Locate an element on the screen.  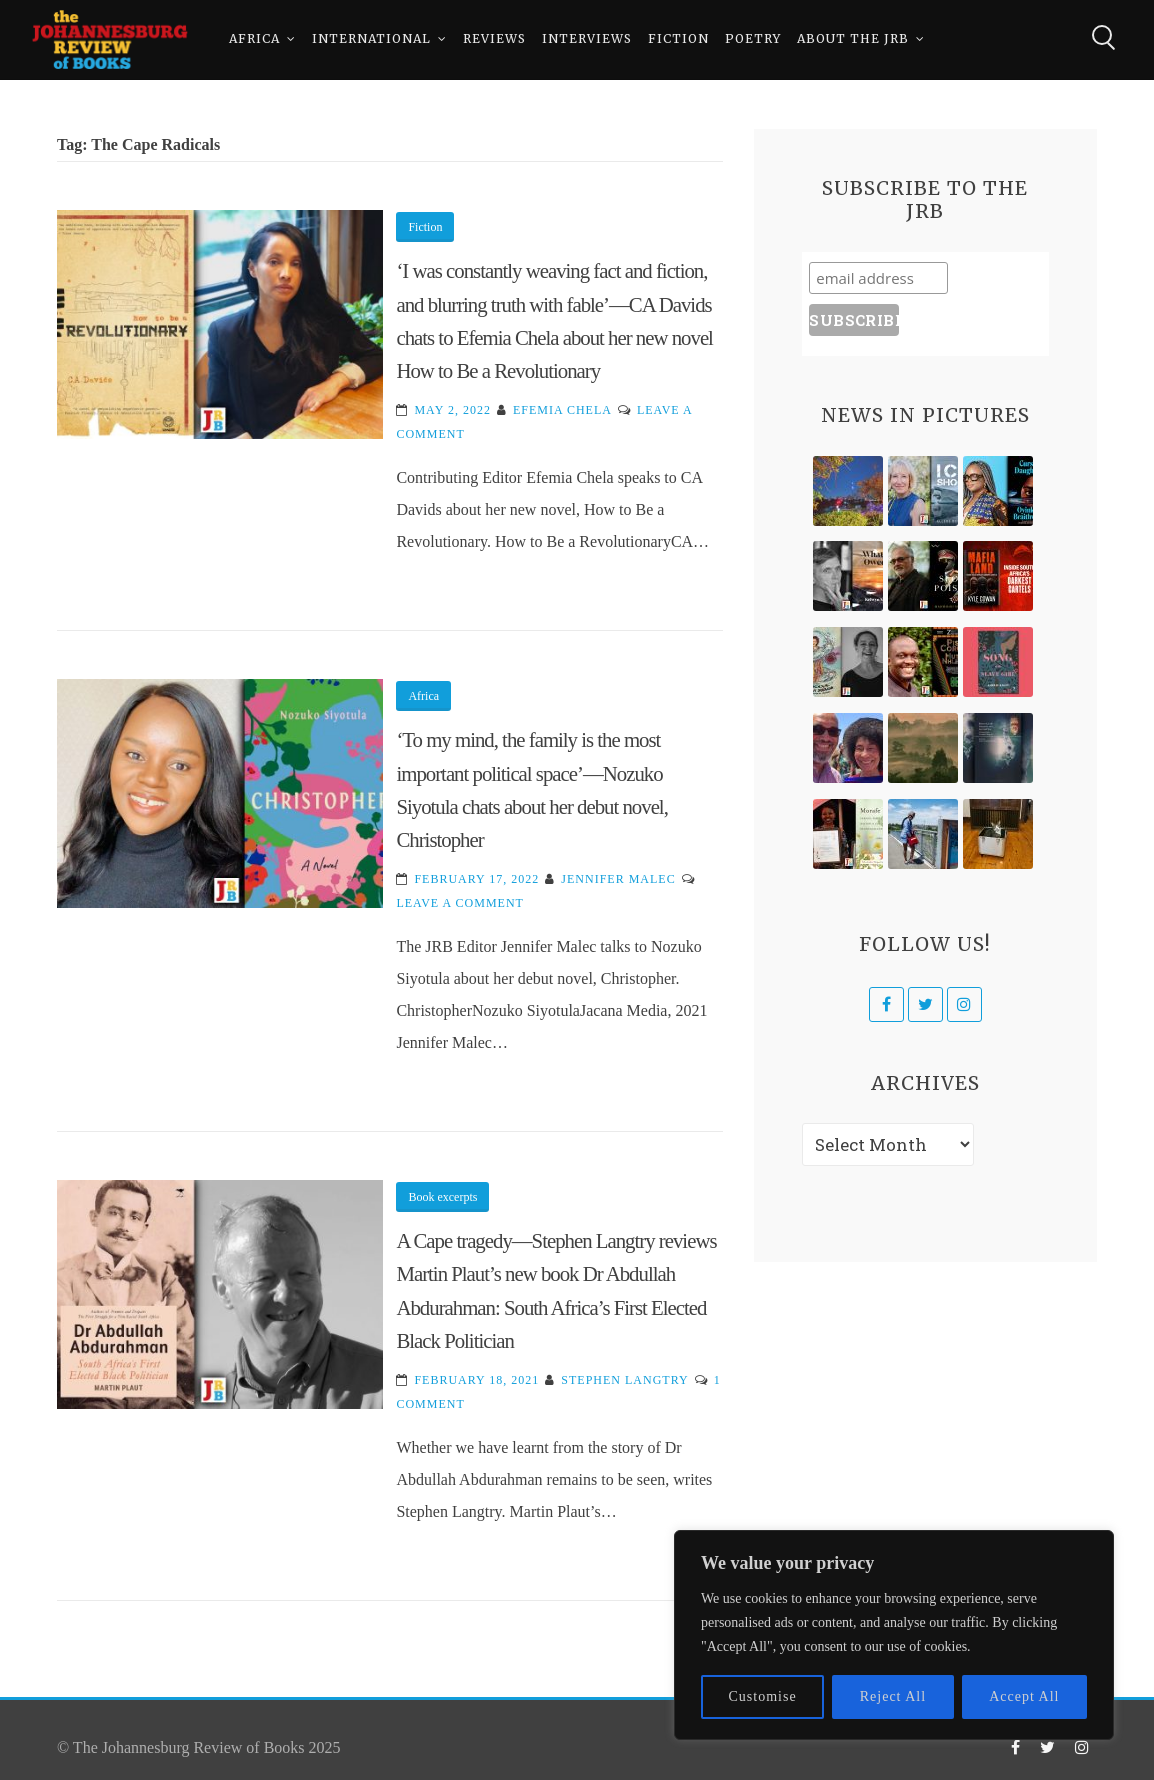
Accept All is located at coordinates (1024, 1696).